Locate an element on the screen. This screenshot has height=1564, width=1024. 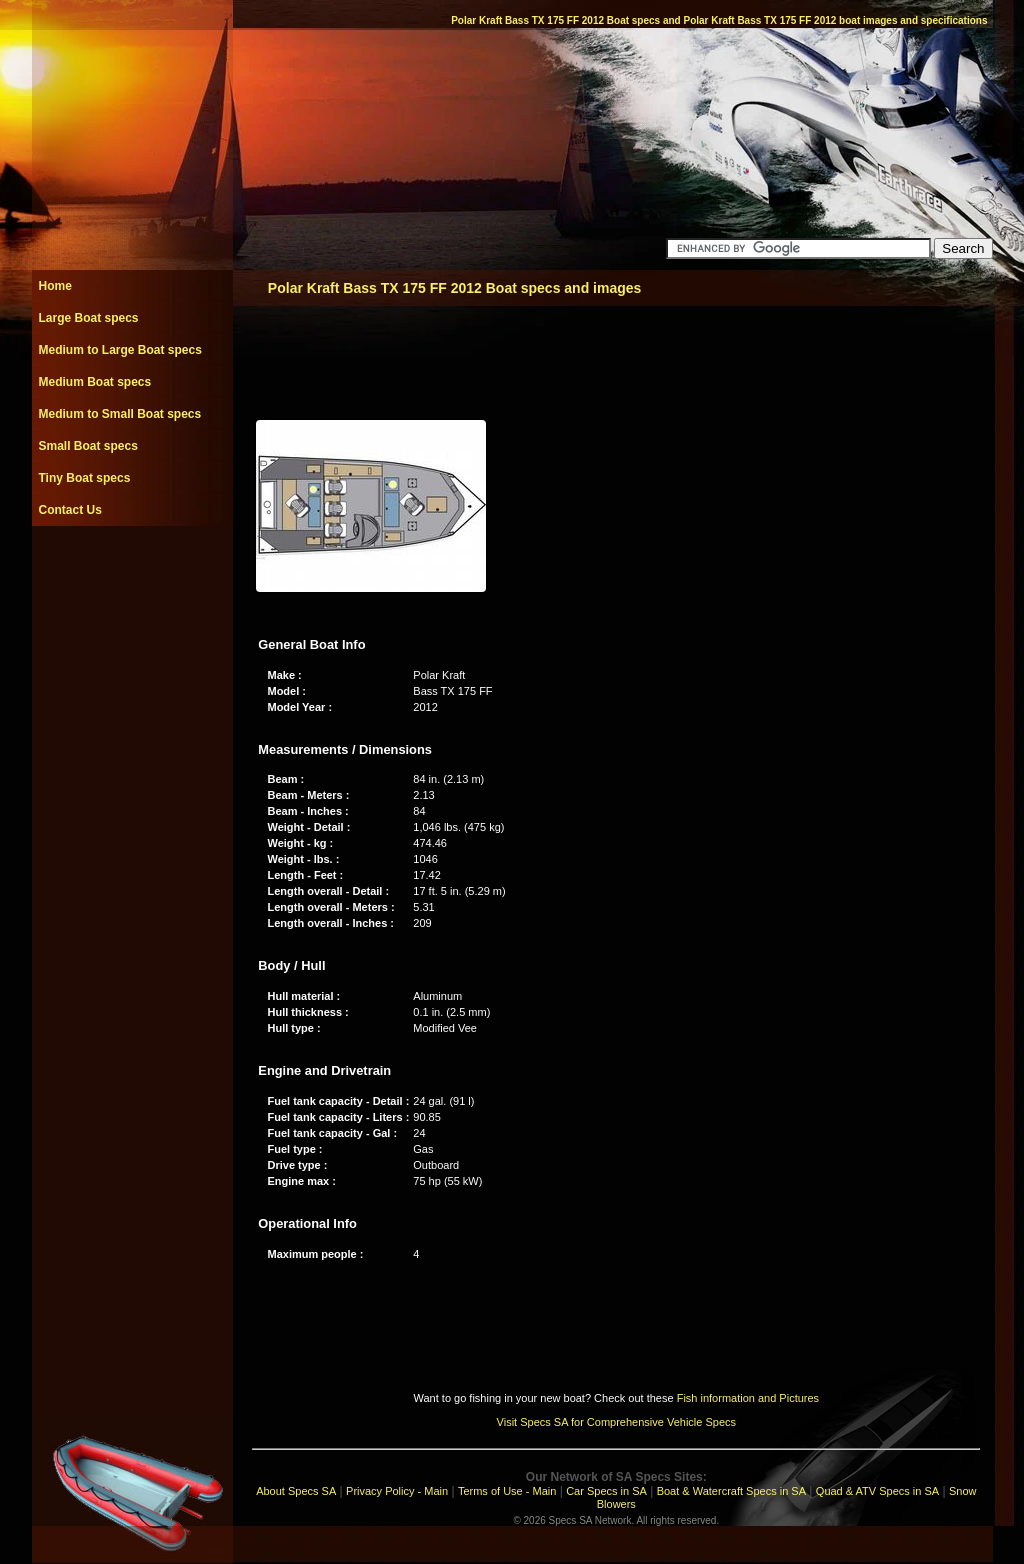
Tiny Boat specs is located at coordinates (85, 478).